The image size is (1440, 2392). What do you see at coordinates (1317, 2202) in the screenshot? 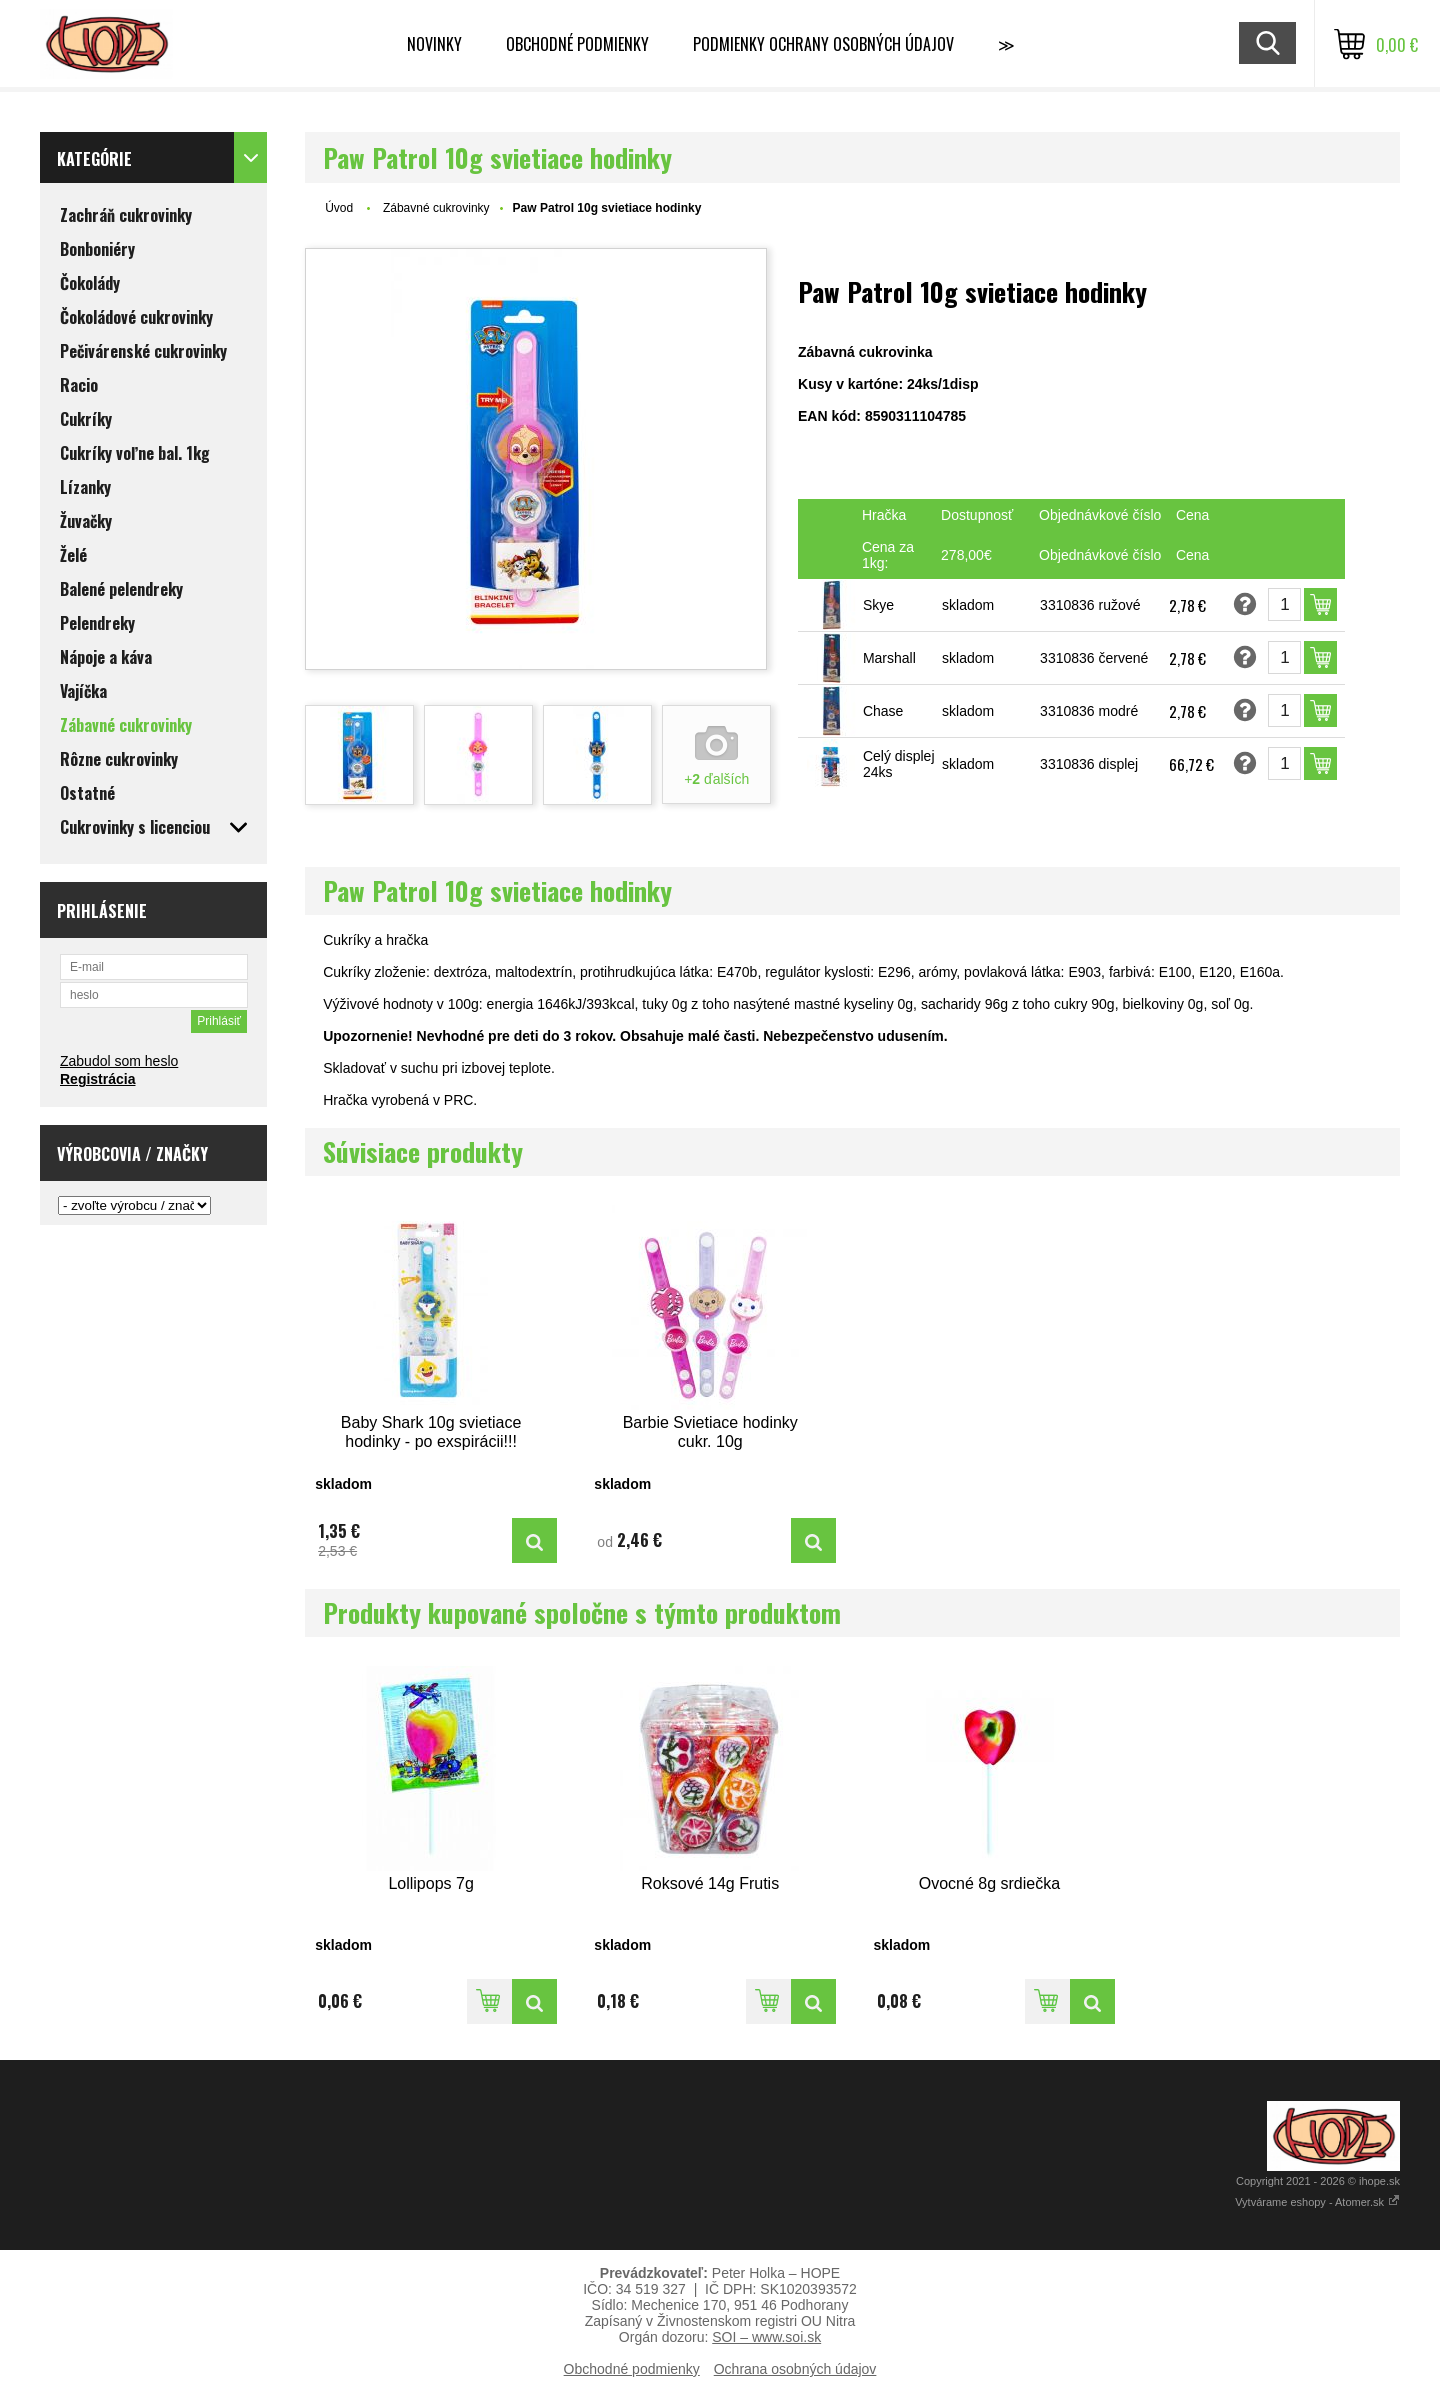
I see `Vytvárame eshopy - Atomer.sk` at bounding box center [1317, 2202].